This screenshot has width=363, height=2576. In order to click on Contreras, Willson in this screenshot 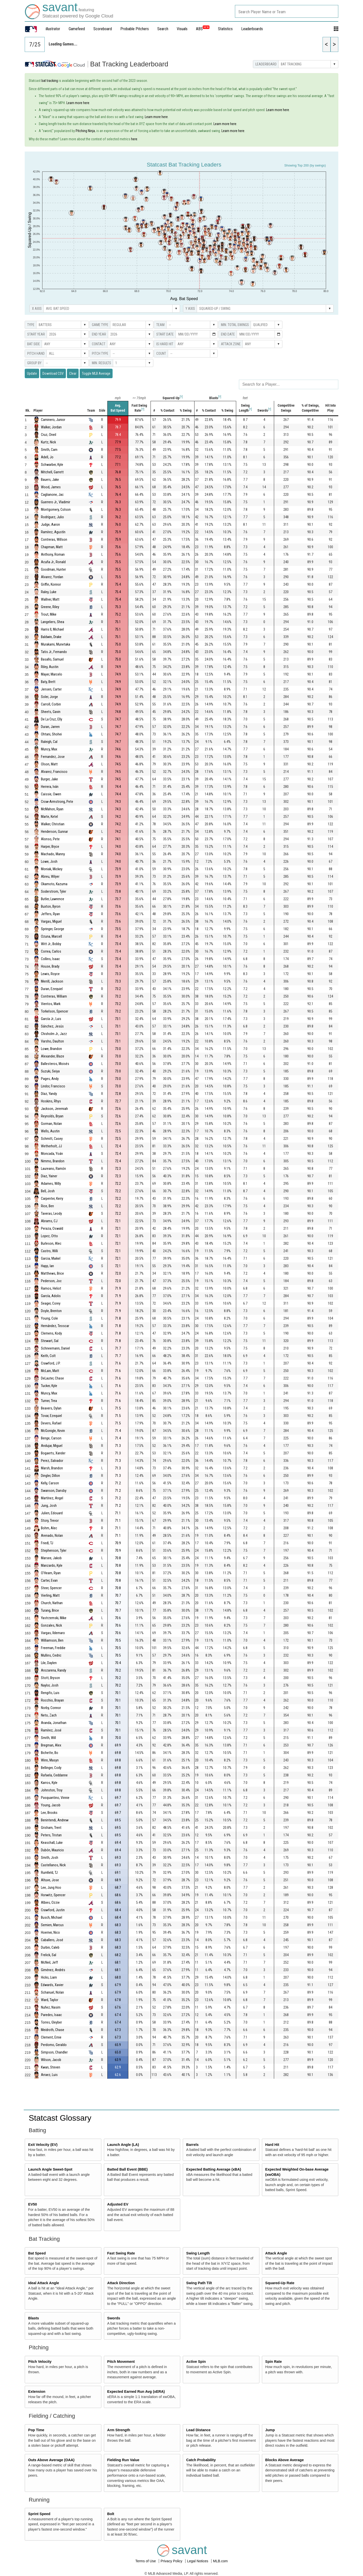, I will do `click(54, 539)`.